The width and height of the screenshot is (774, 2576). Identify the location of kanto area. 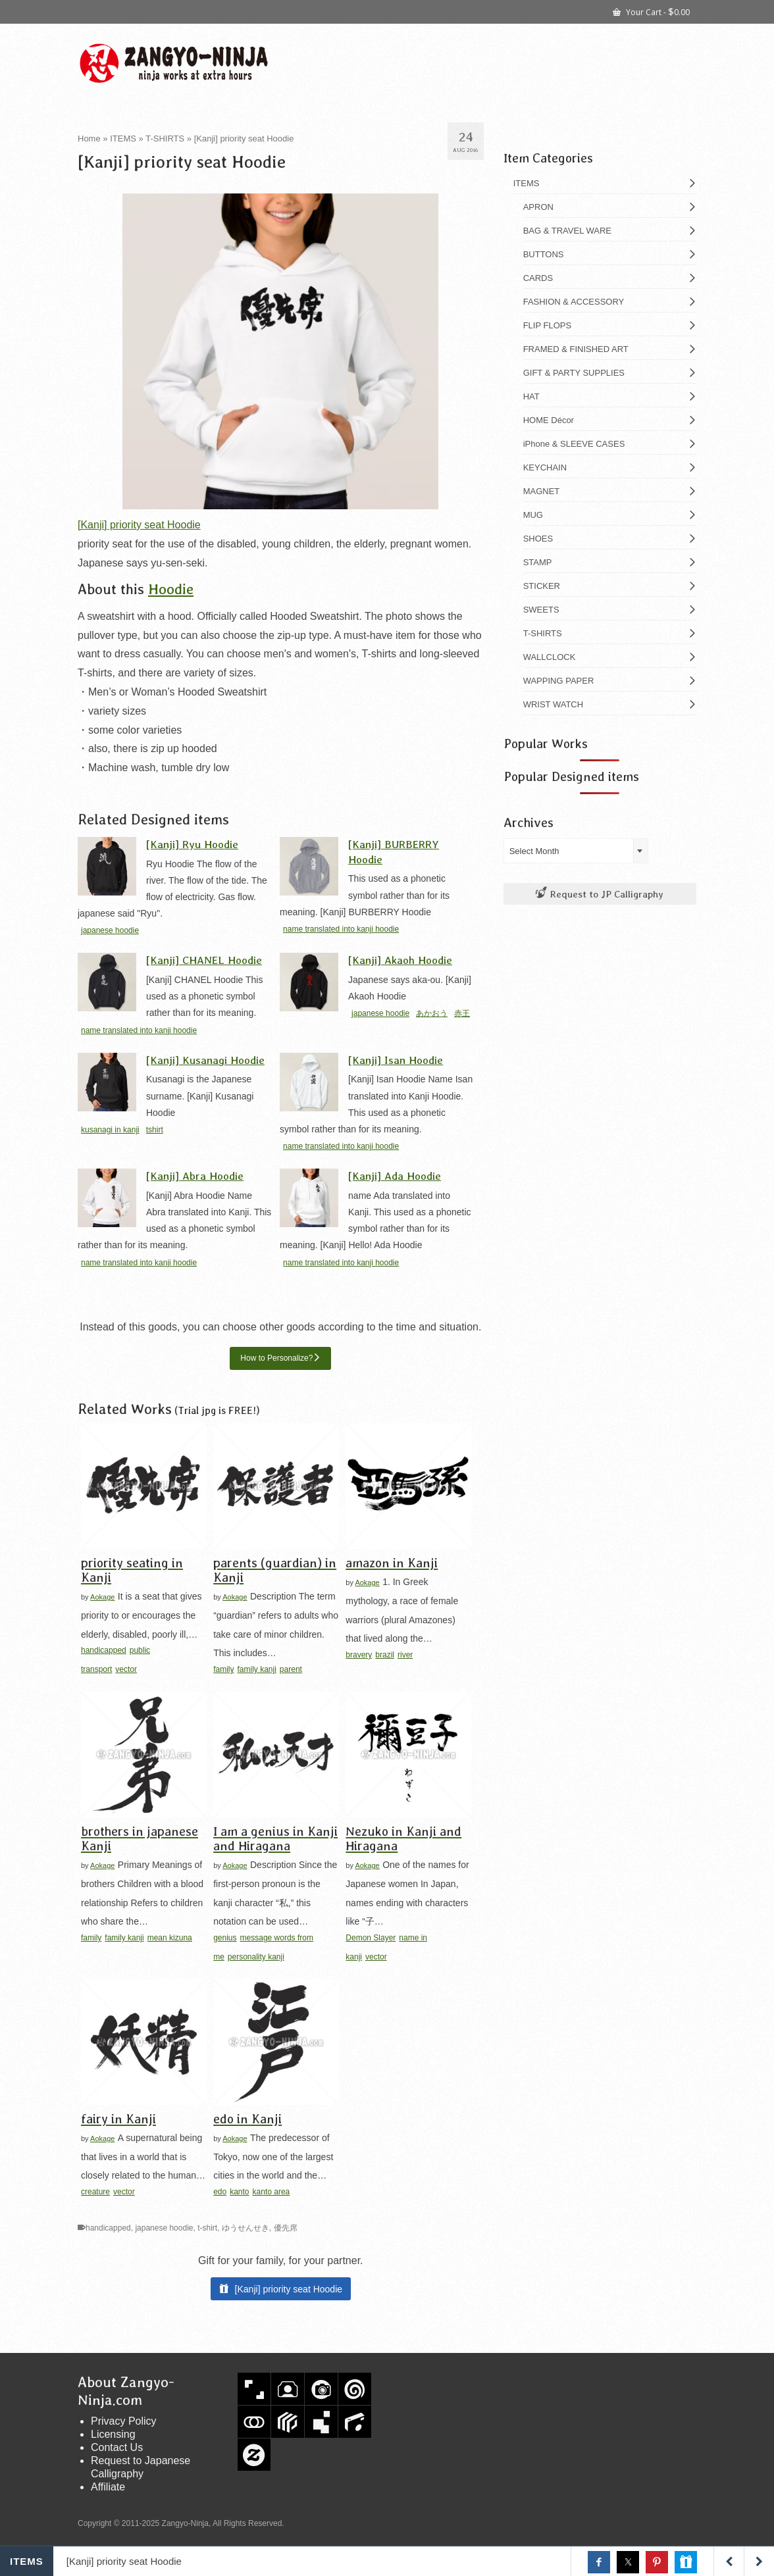
(271, 2191).